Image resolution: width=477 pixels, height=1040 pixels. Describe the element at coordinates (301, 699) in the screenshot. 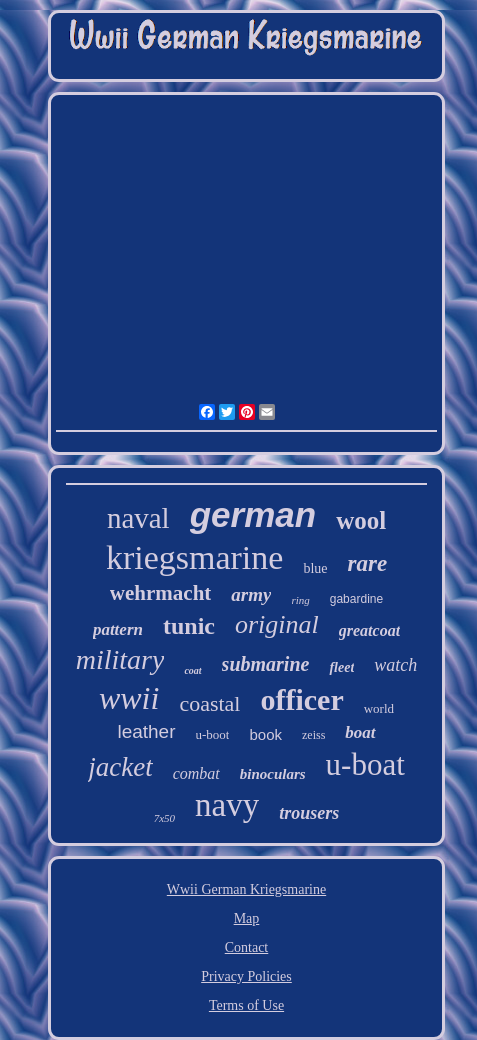

I see `officer` at that location.